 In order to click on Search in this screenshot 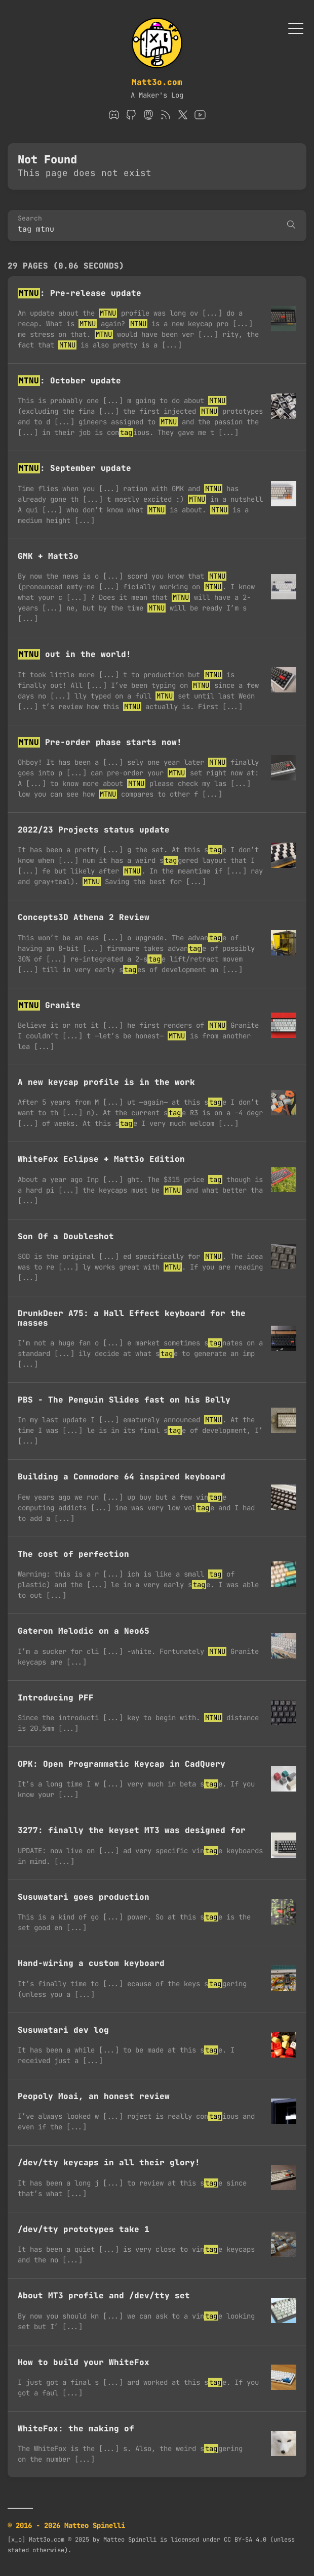, I will do `click(30, 219)`.